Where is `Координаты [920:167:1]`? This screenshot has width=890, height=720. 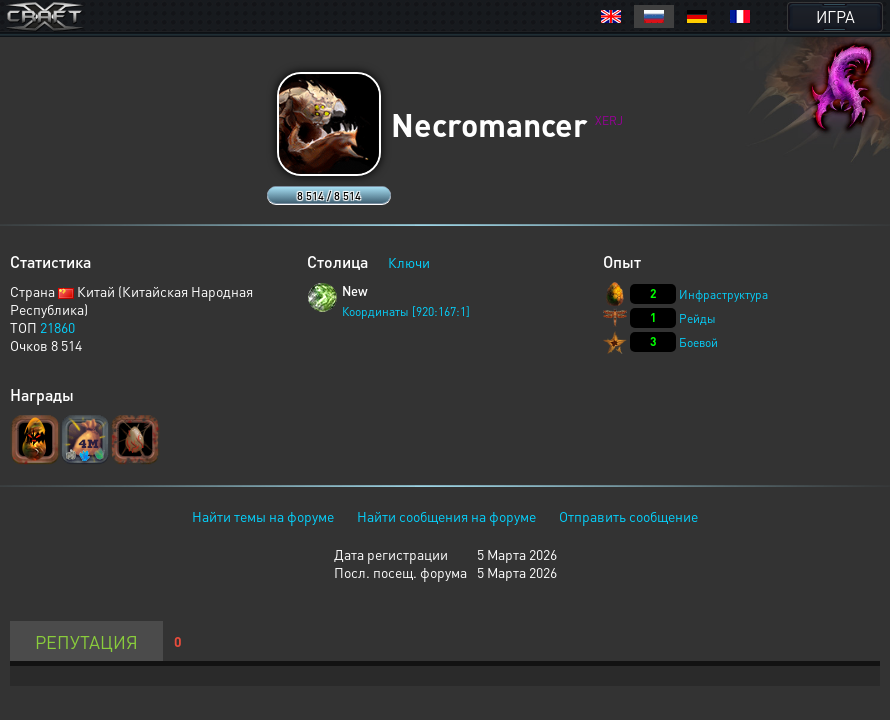
Координаты [920:167:1] is located at coordinates (406, 311).